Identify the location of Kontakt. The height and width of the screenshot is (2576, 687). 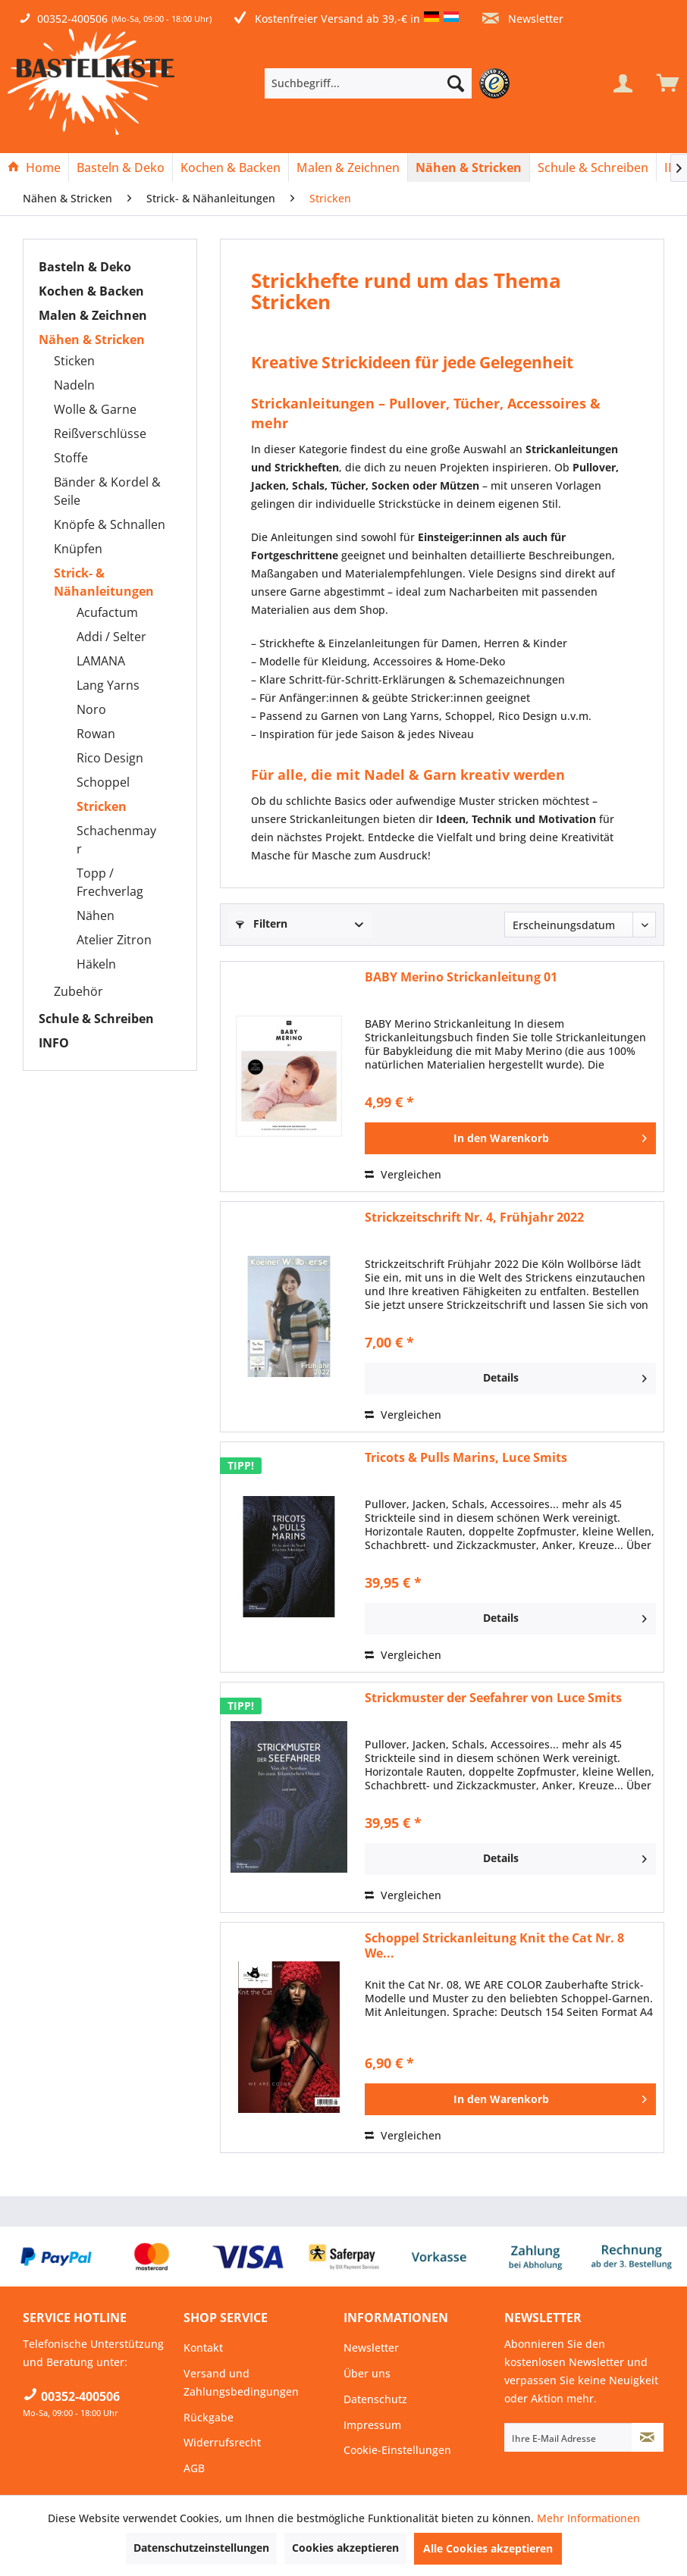
(203, 2347).